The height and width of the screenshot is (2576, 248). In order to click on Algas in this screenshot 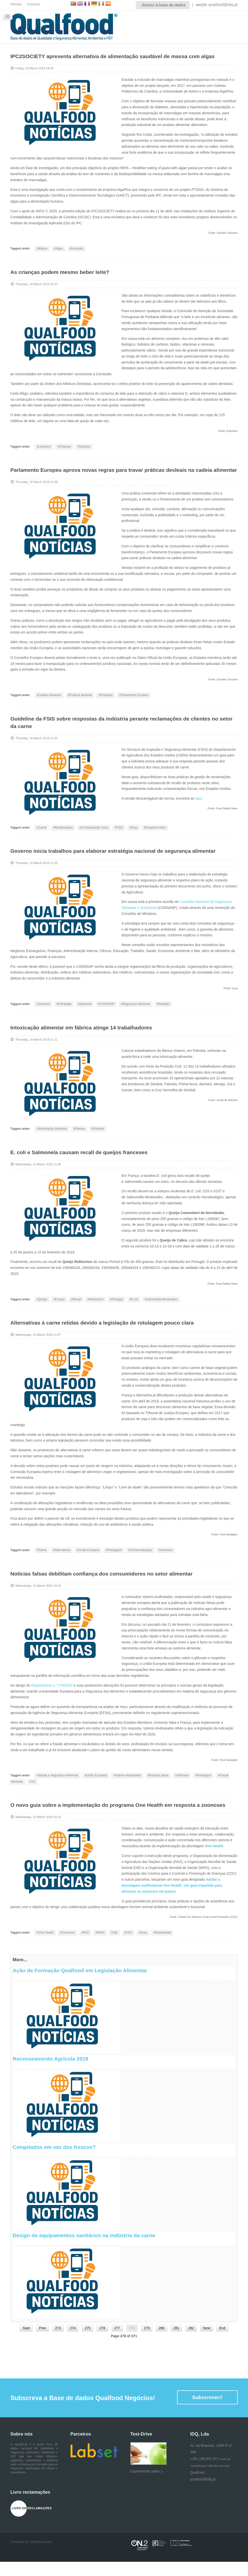, I will do `click(59, 262)`.